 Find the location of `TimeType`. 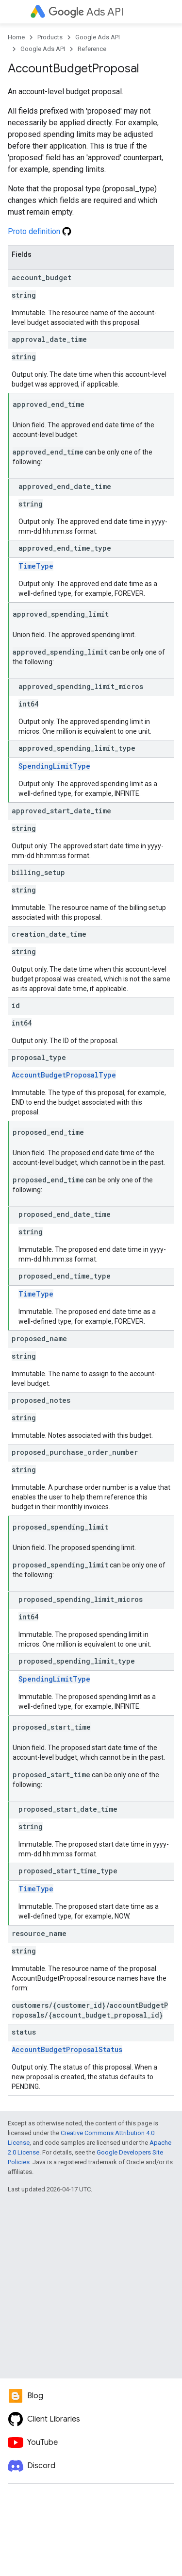

TimeType is located at coordinates (35, 566).